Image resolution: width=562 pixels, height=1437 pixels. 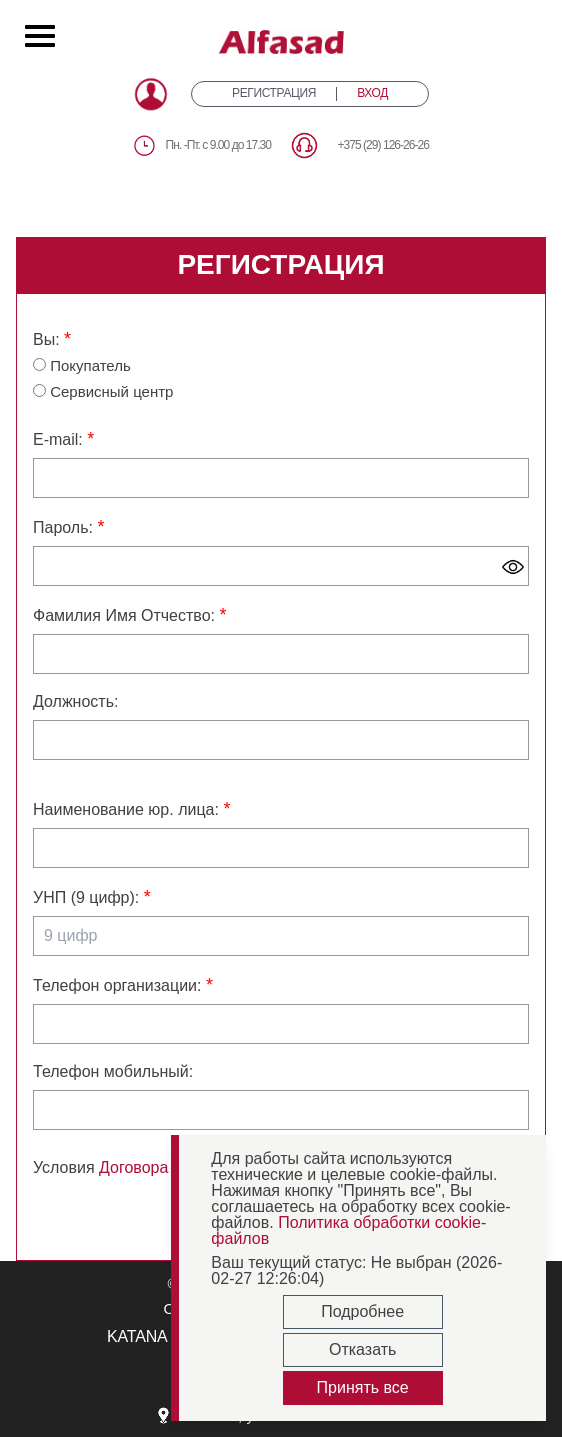 What do you see at coordinates (362, 1311) in the screenshot?
I see `Подробнее` at bounding box center [362, 1311].